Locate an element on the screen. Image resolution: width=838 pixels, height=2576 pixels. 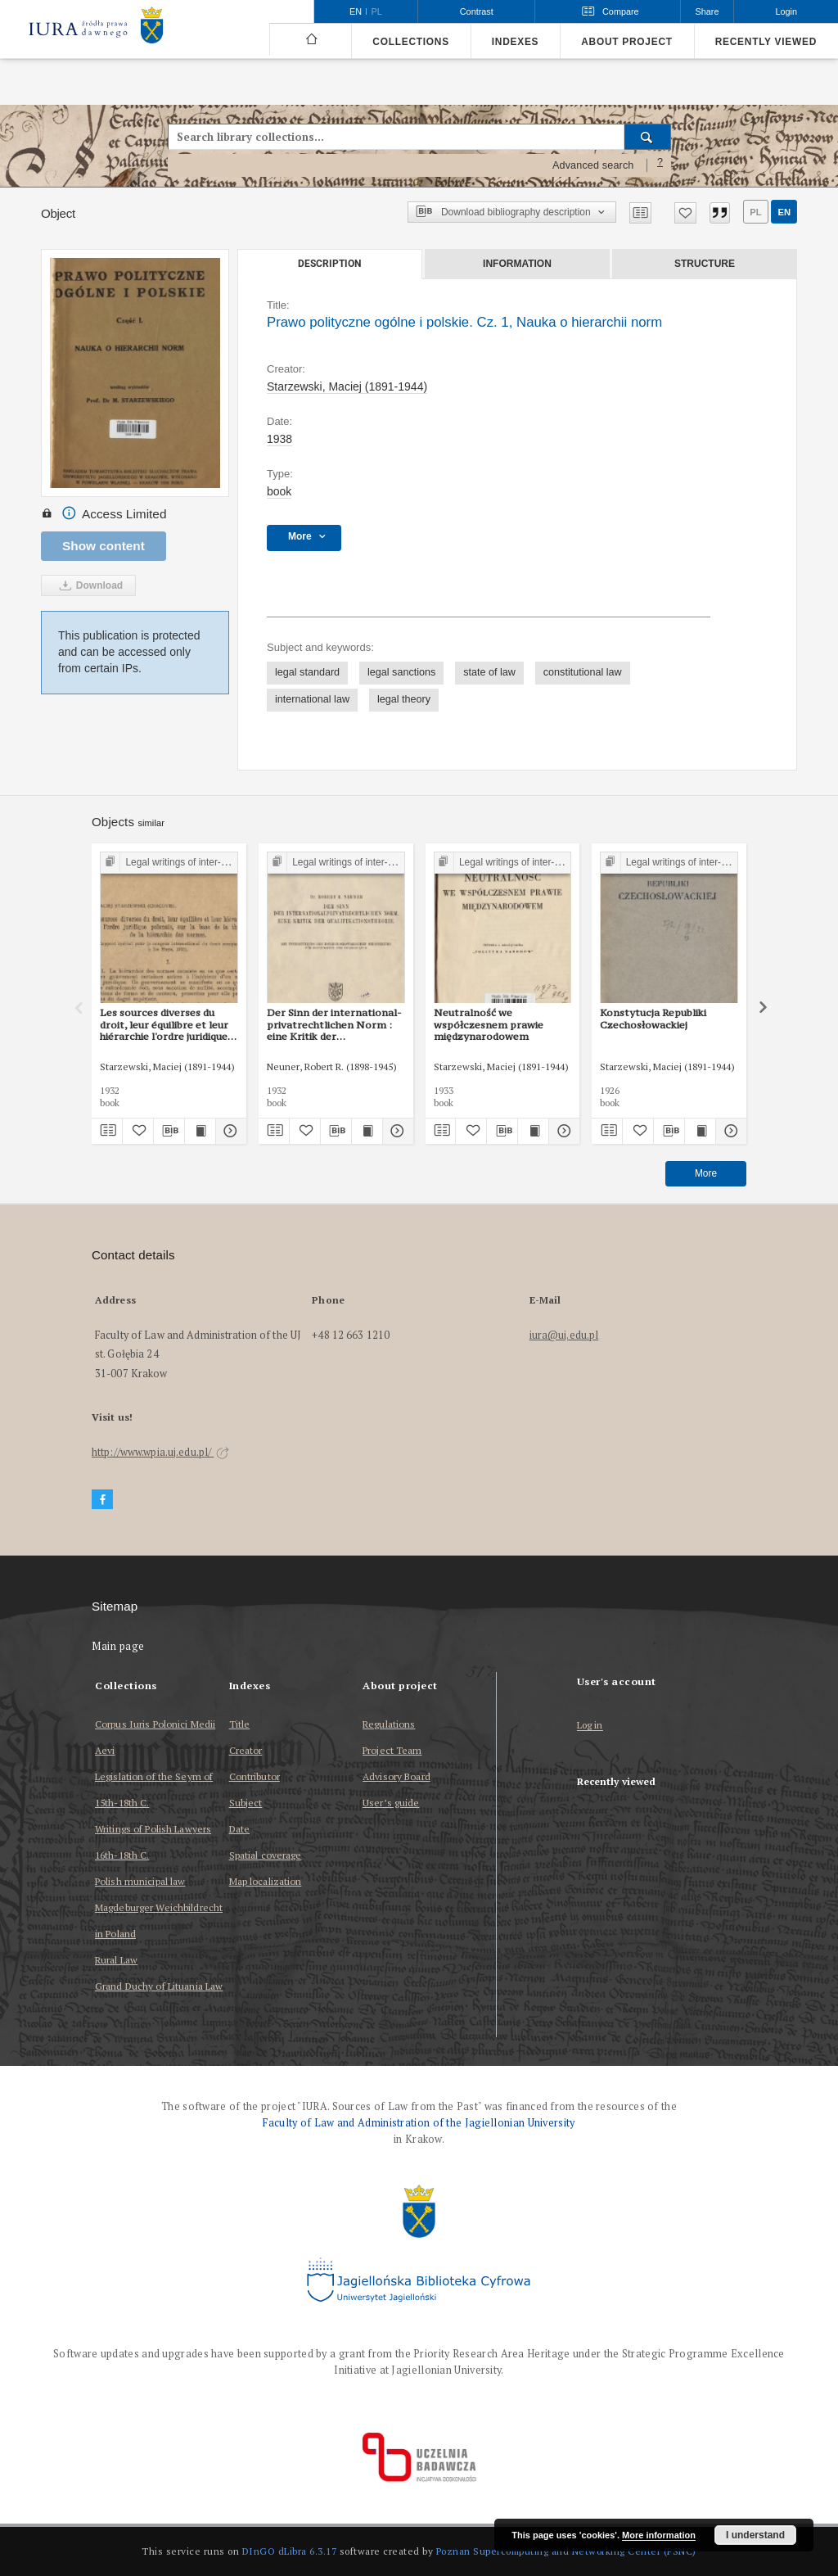
Recently viewed is located at coordinates (766, 41).